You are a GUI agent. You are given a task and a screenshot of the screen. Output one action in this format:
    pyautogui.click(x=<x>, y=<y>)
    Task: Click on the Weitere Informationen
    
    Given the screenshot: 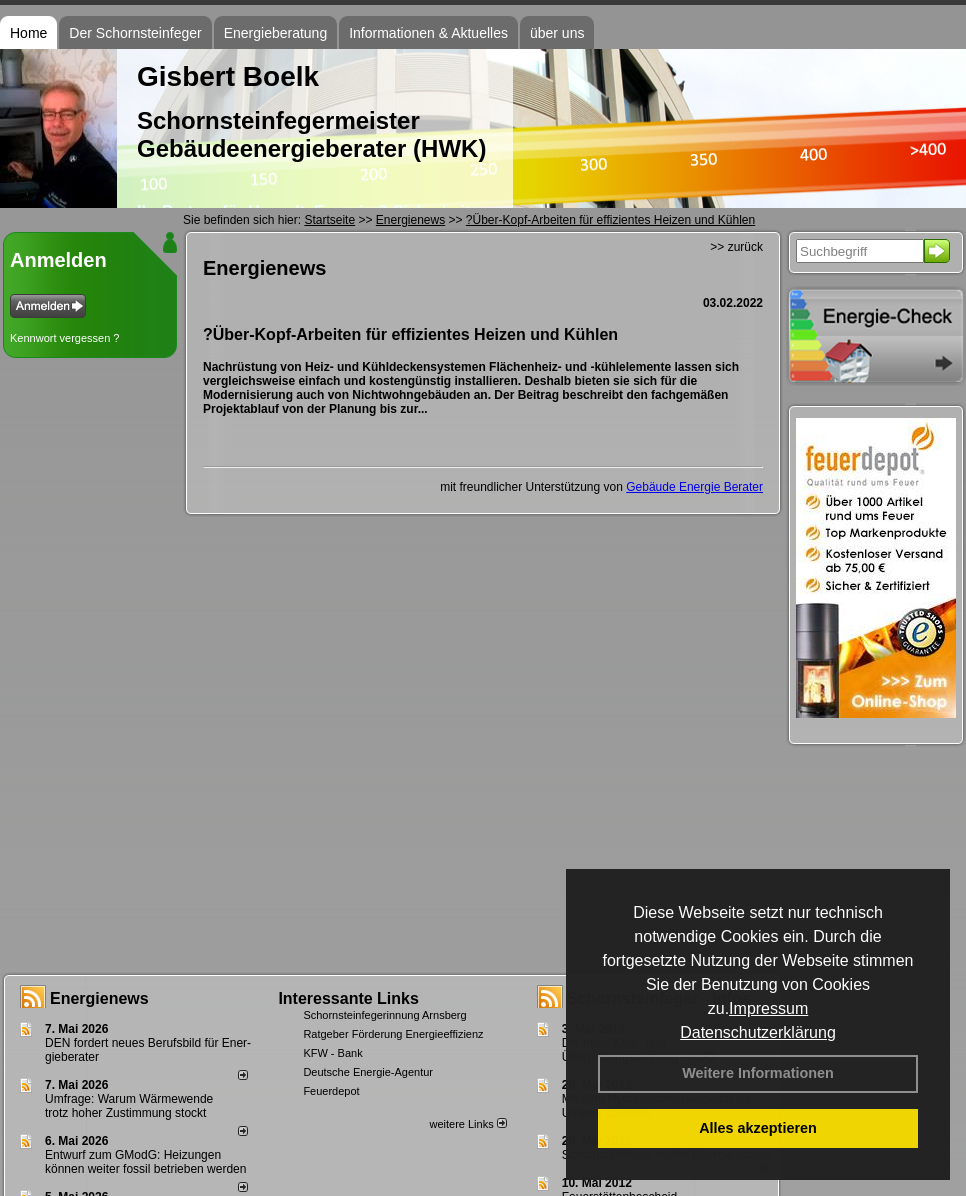 What is the action you would take?
    pyautogui.click(x=758, y=1073)
    